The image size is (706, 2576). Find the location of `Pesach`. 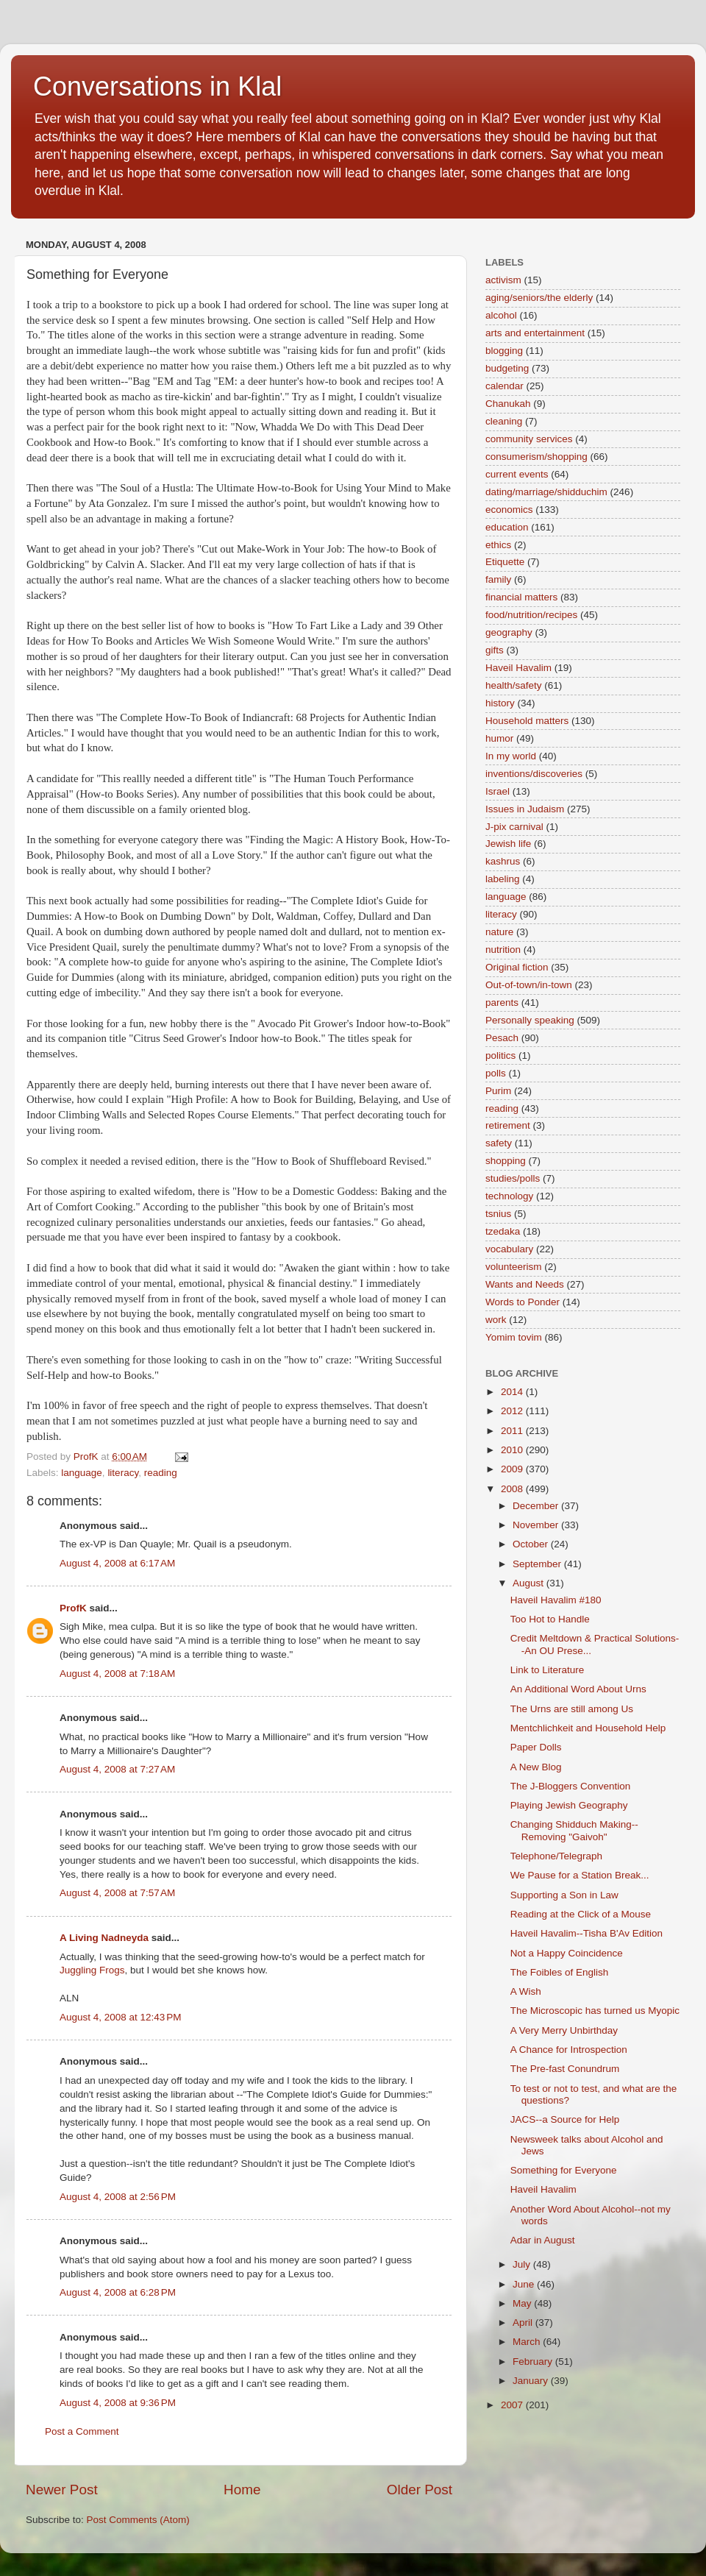

Pesach is located at coordinates (501, 1037).